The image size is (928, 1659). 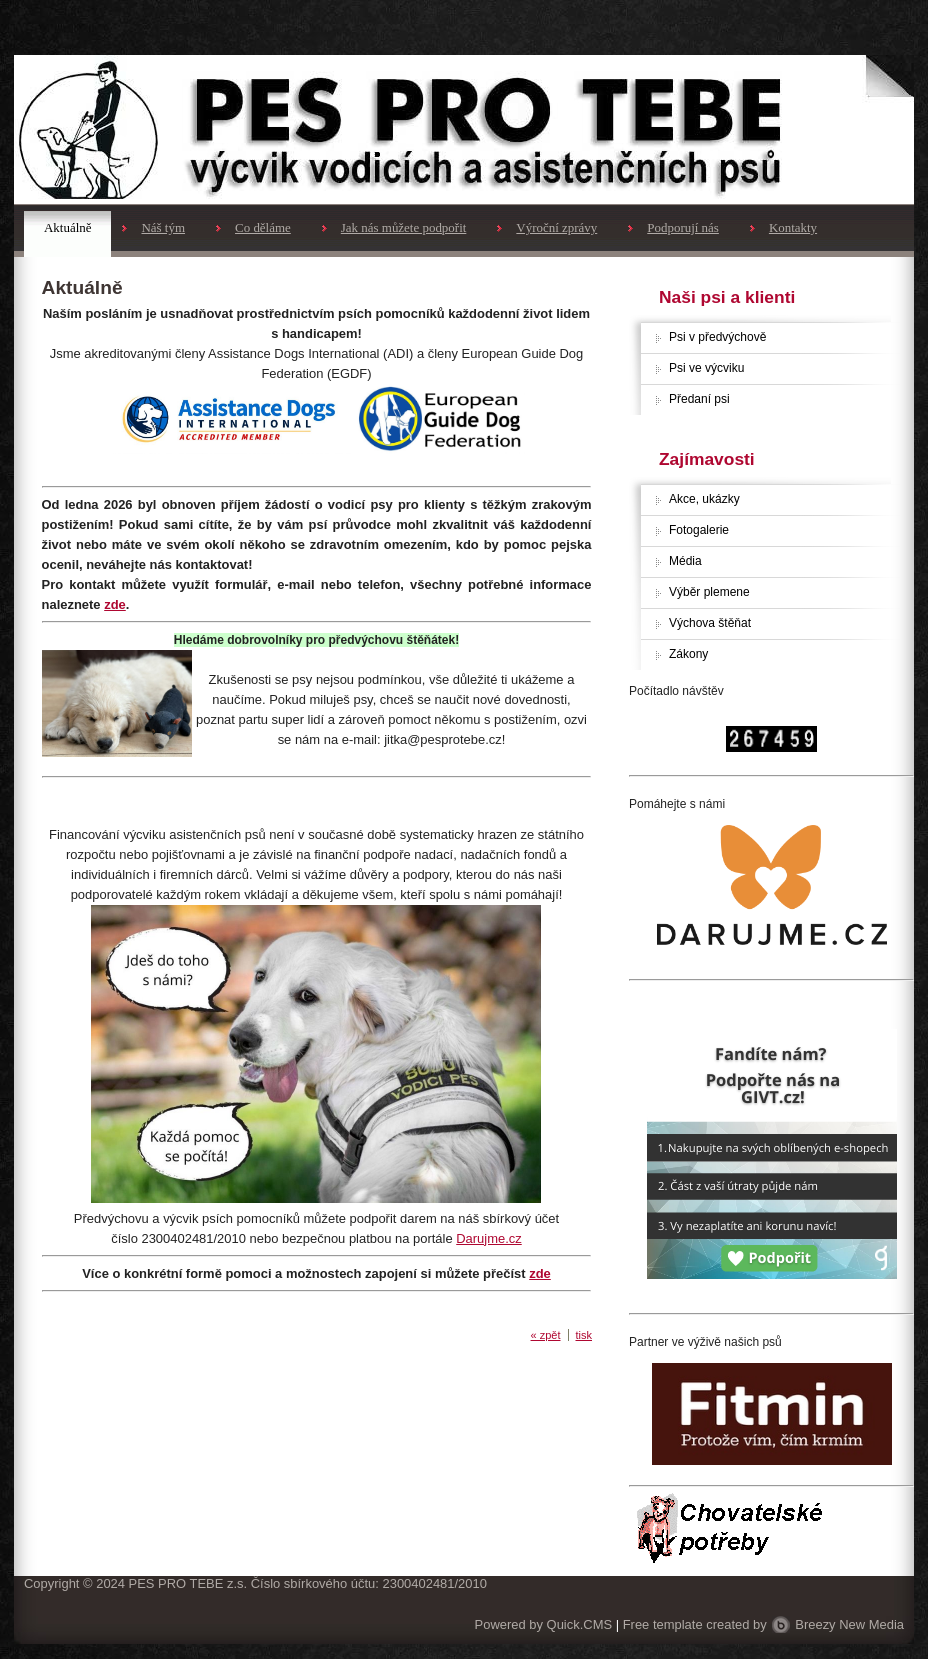 I want to click on Powered by, so click(x=544, y=1624).